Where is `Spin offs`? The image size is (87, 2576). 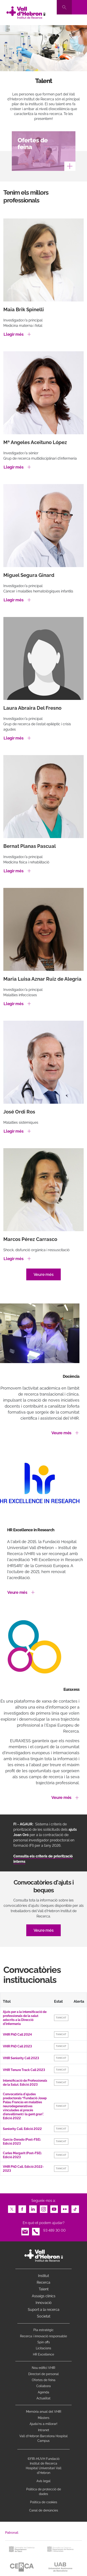
Spin offs is located at coordinates (43, 2342).